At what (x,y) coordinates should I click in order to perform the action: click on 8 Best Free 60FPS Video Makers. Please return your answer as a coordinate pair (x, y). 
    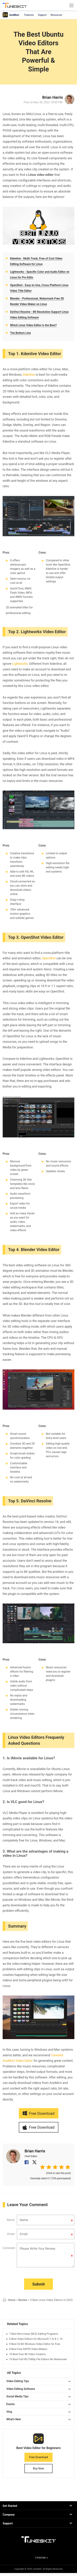
    Looking at the image, I should click on (28, 2349).